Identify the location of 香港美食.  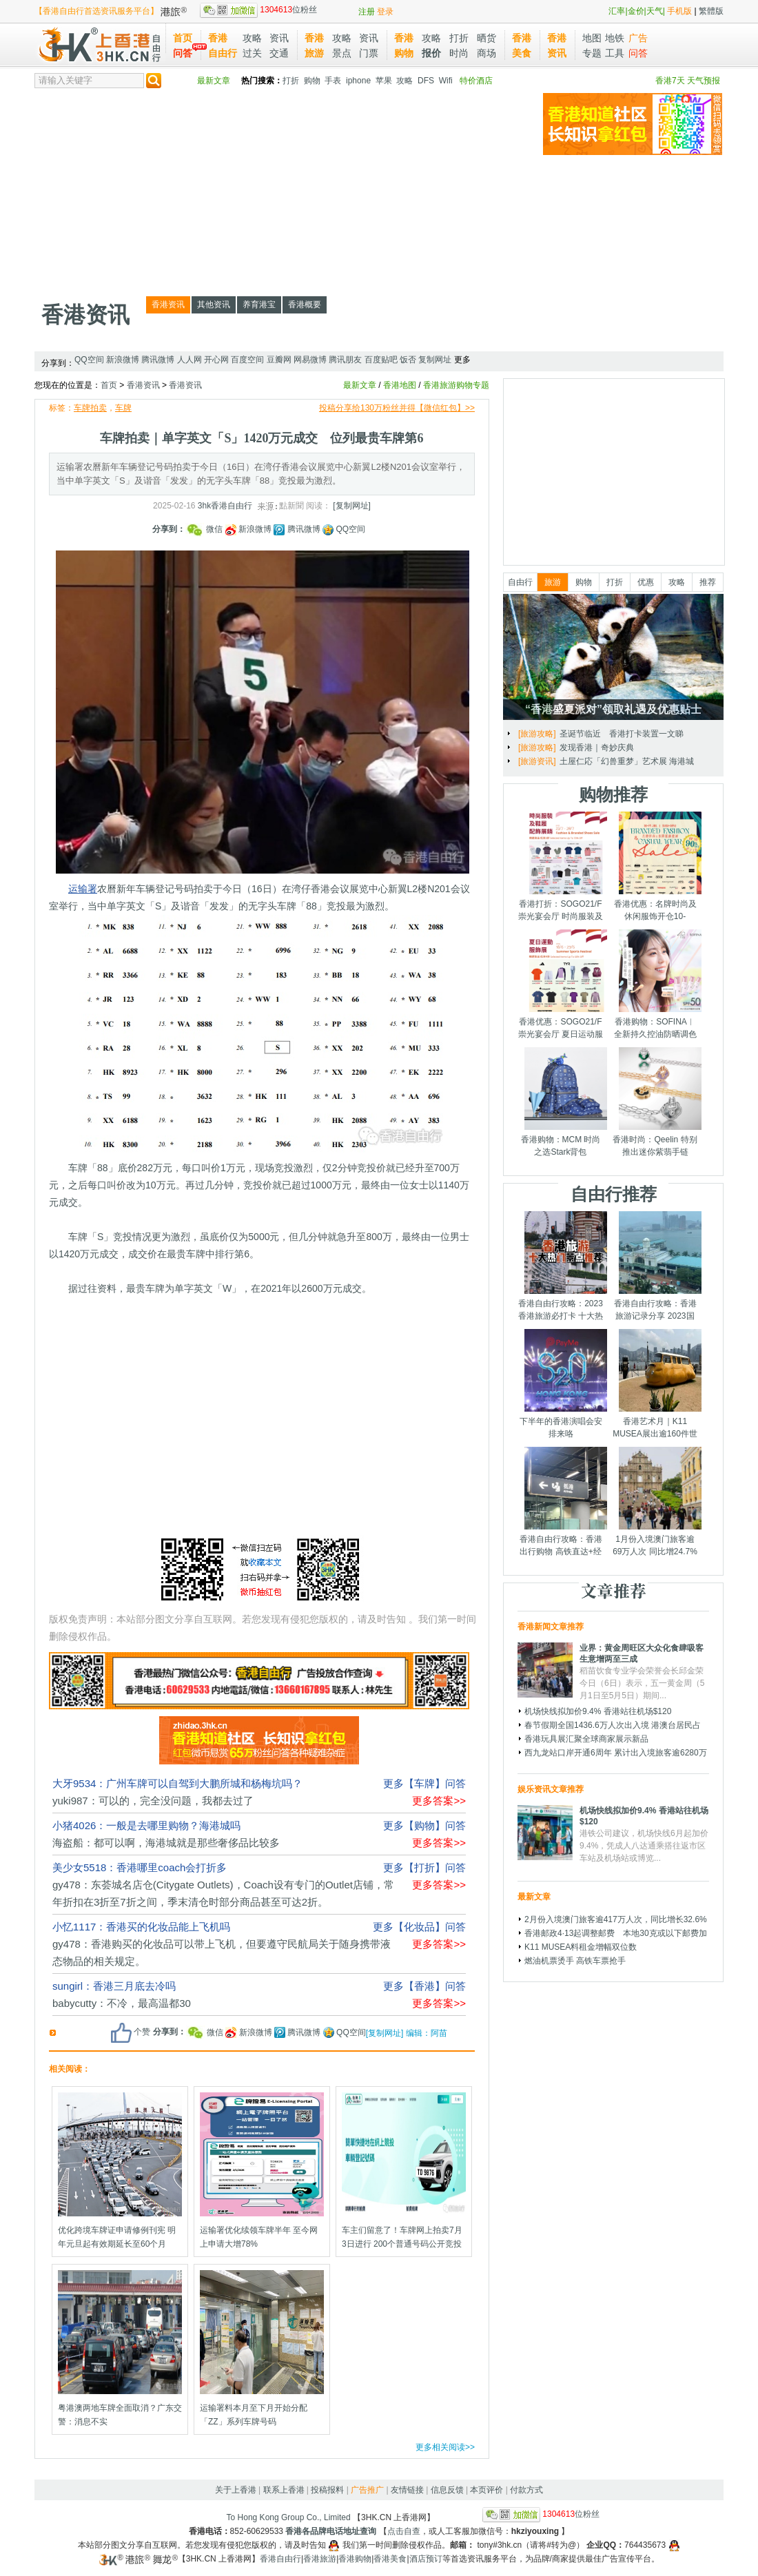
(390, 2559).